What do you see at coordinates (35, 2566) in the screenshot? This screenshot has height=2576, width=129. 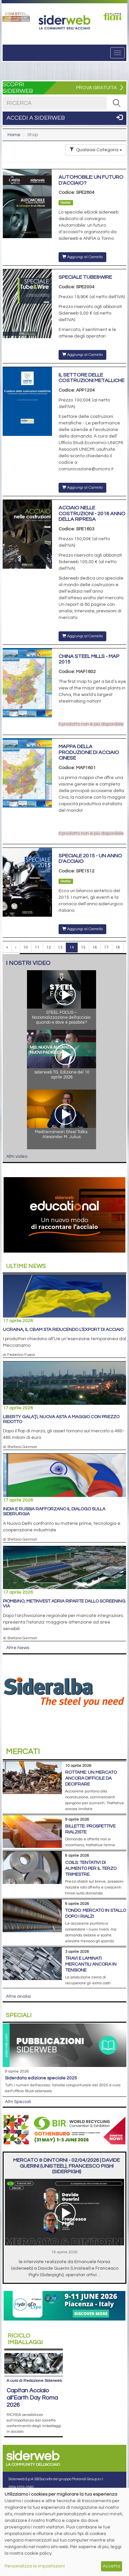 I see `Personalizza le impostazioni` at bounding box center [35, 2566].